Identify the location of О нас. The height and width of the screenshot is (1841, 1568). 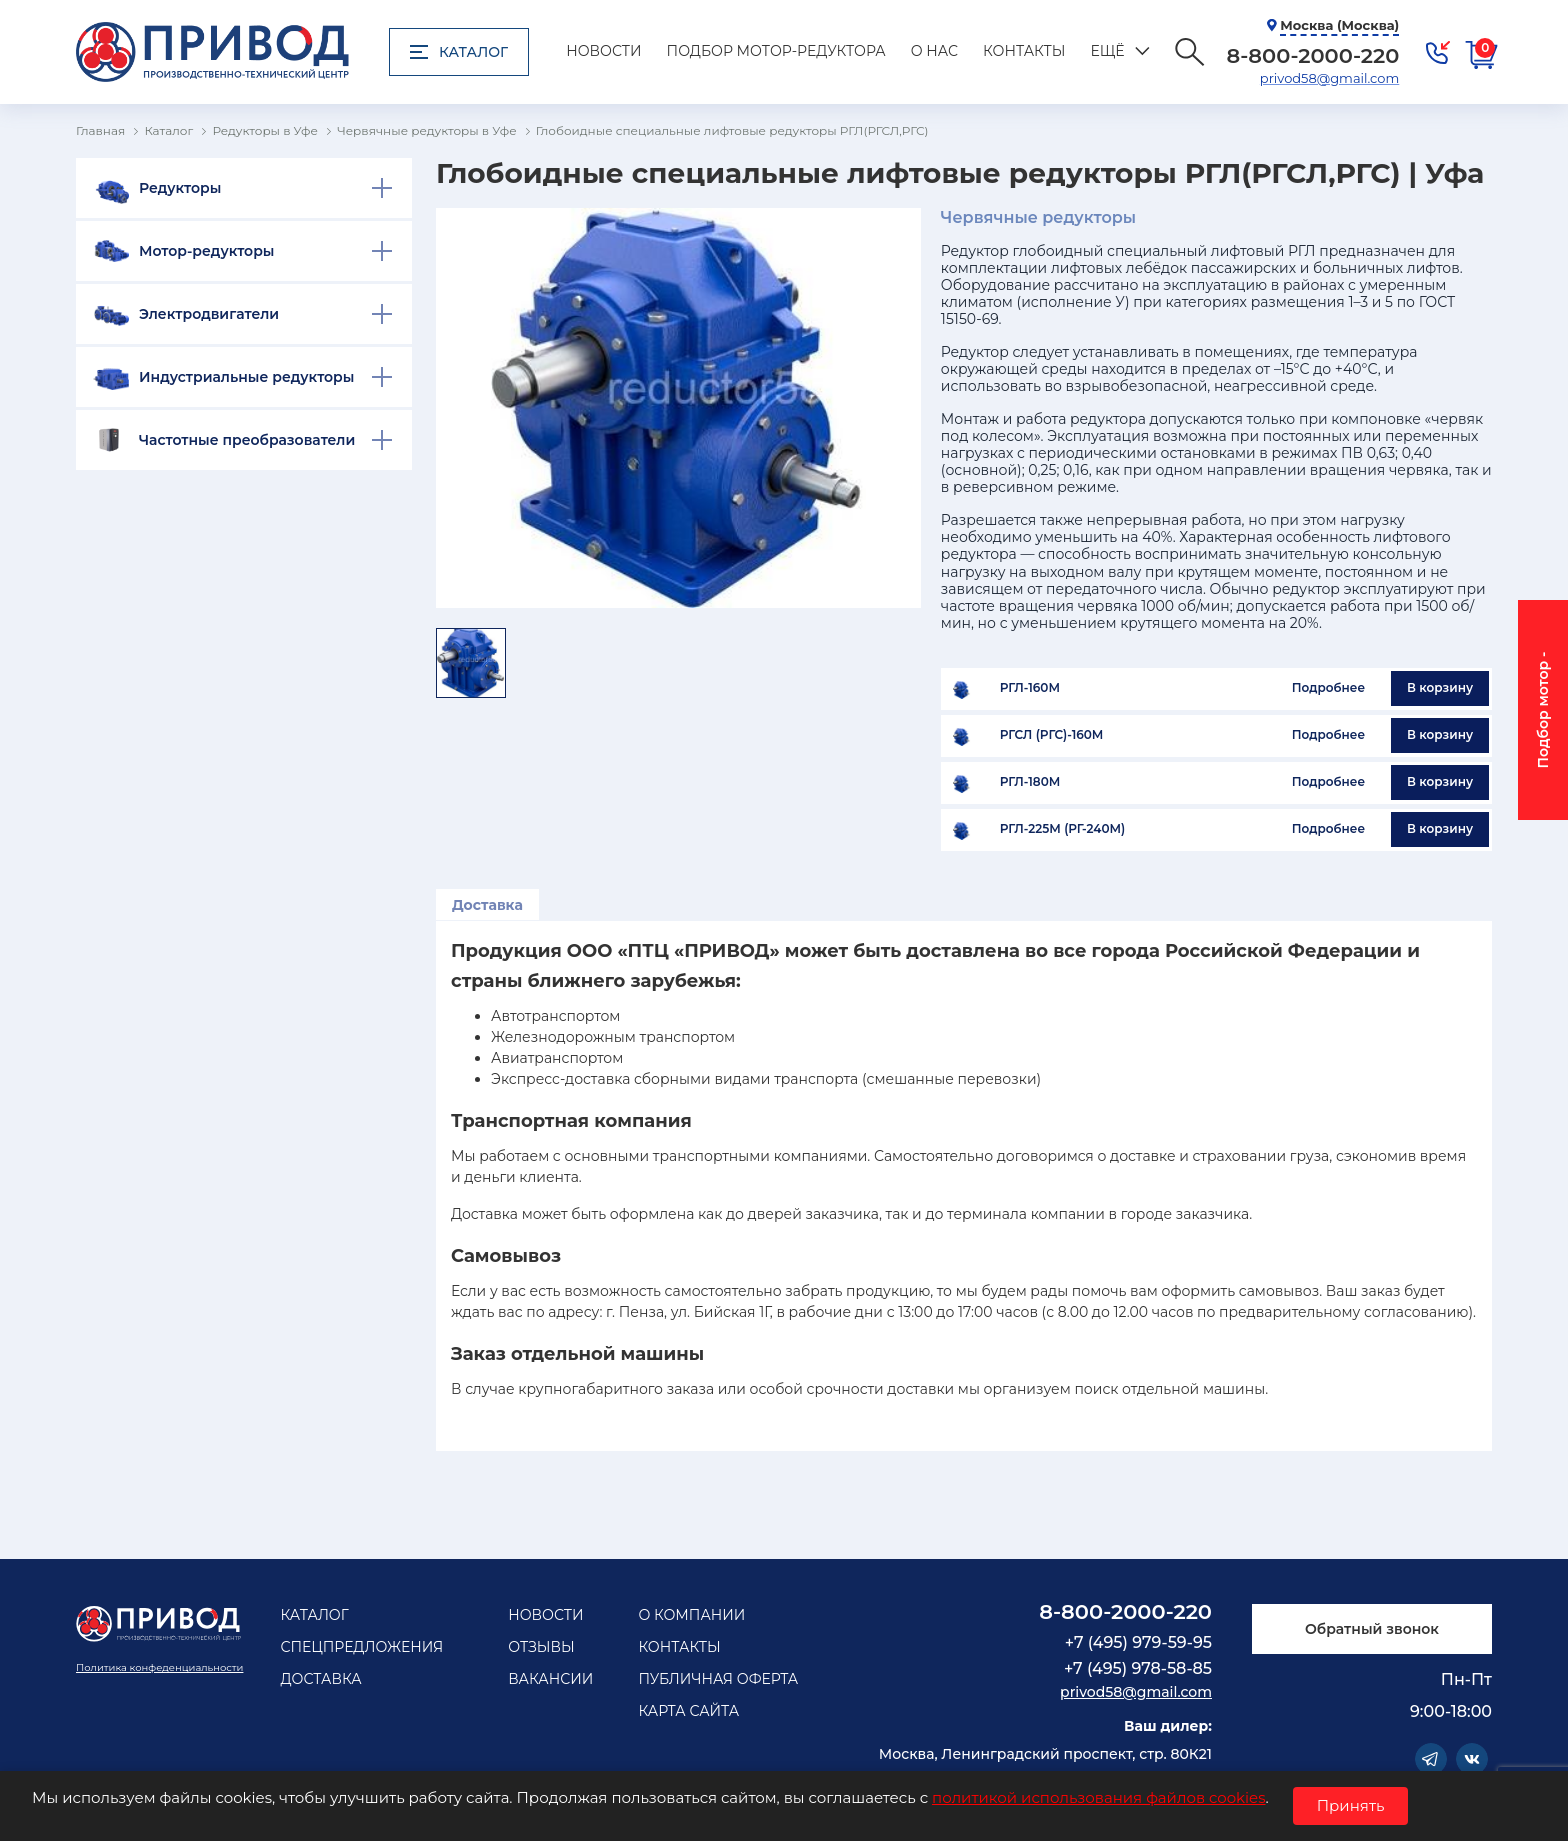
(934, 51).